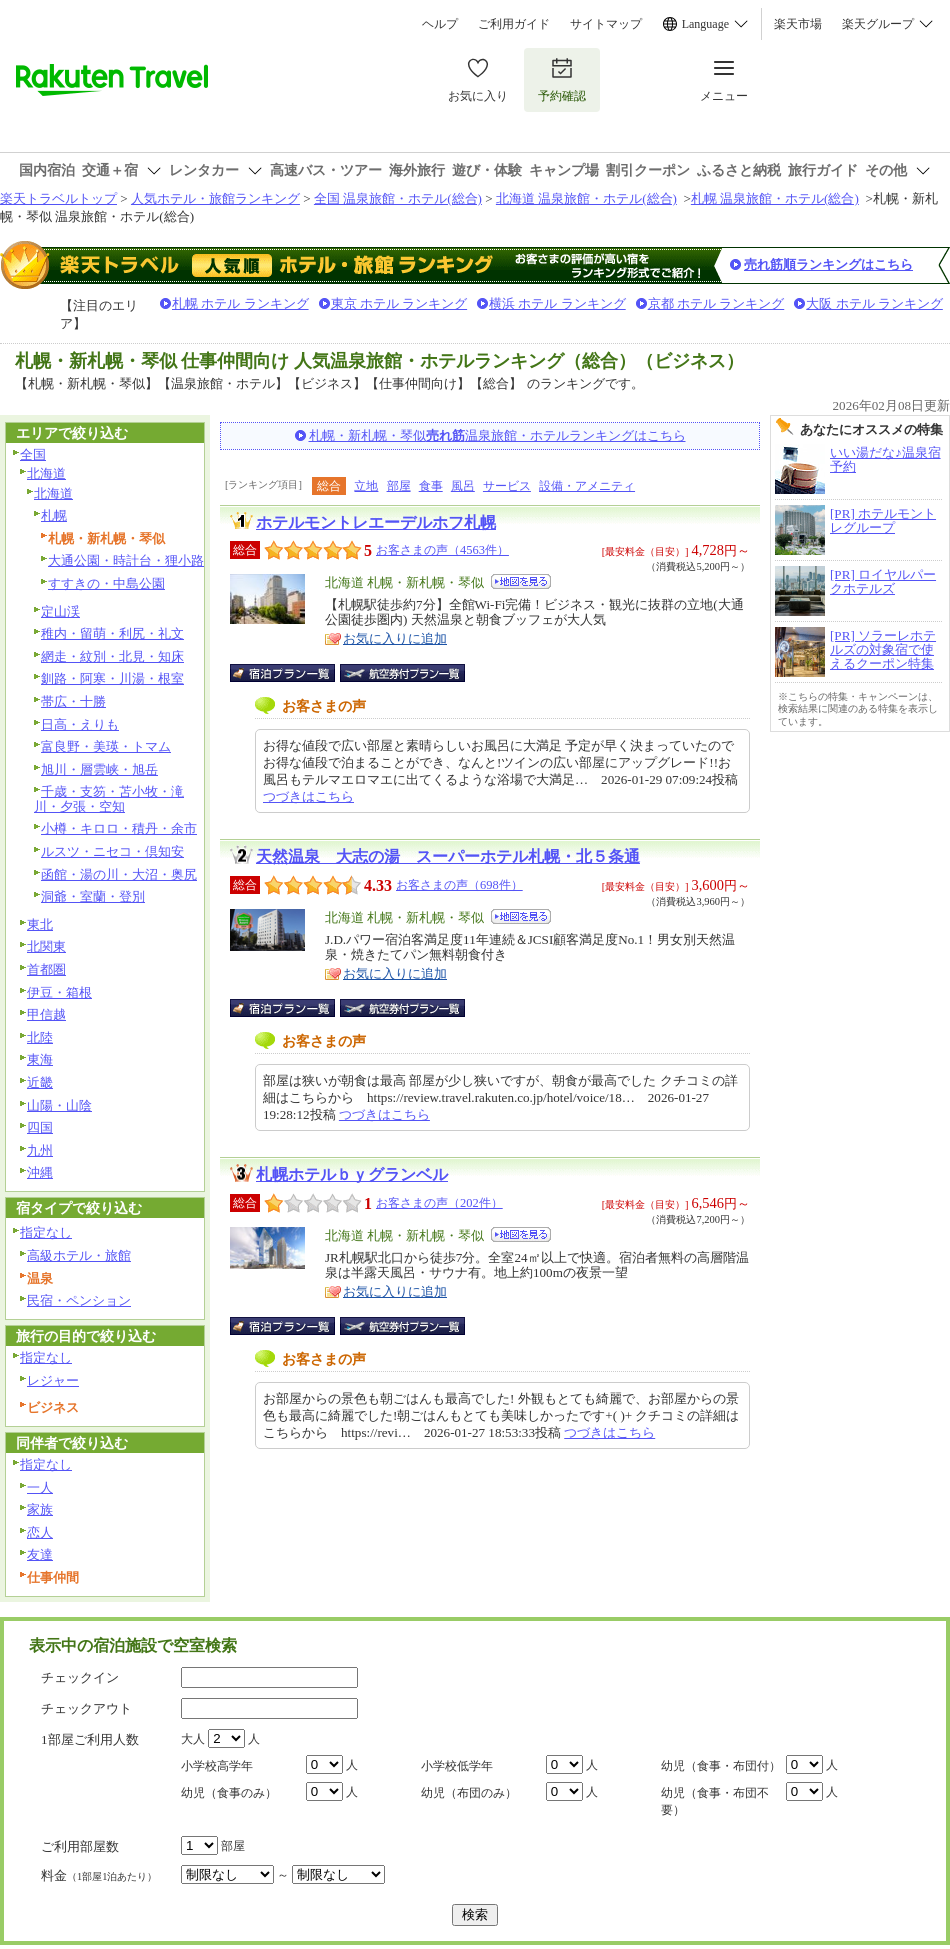  Describe the element at coordinates (399, 303) in the screenshot. I see `東京 ホテル ランキング` at that location.